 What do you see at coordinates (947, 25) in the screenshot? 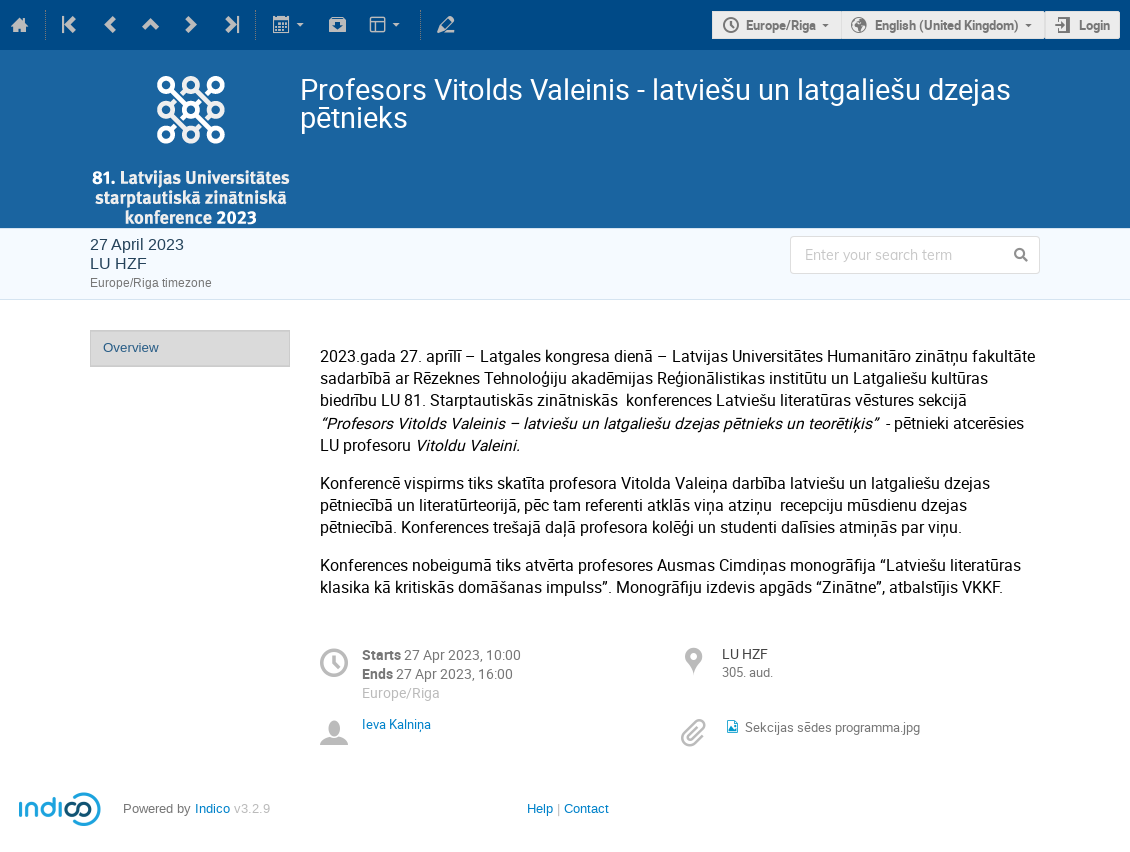
I see `English (United Kingdom)` at bounding box center [947, 25].